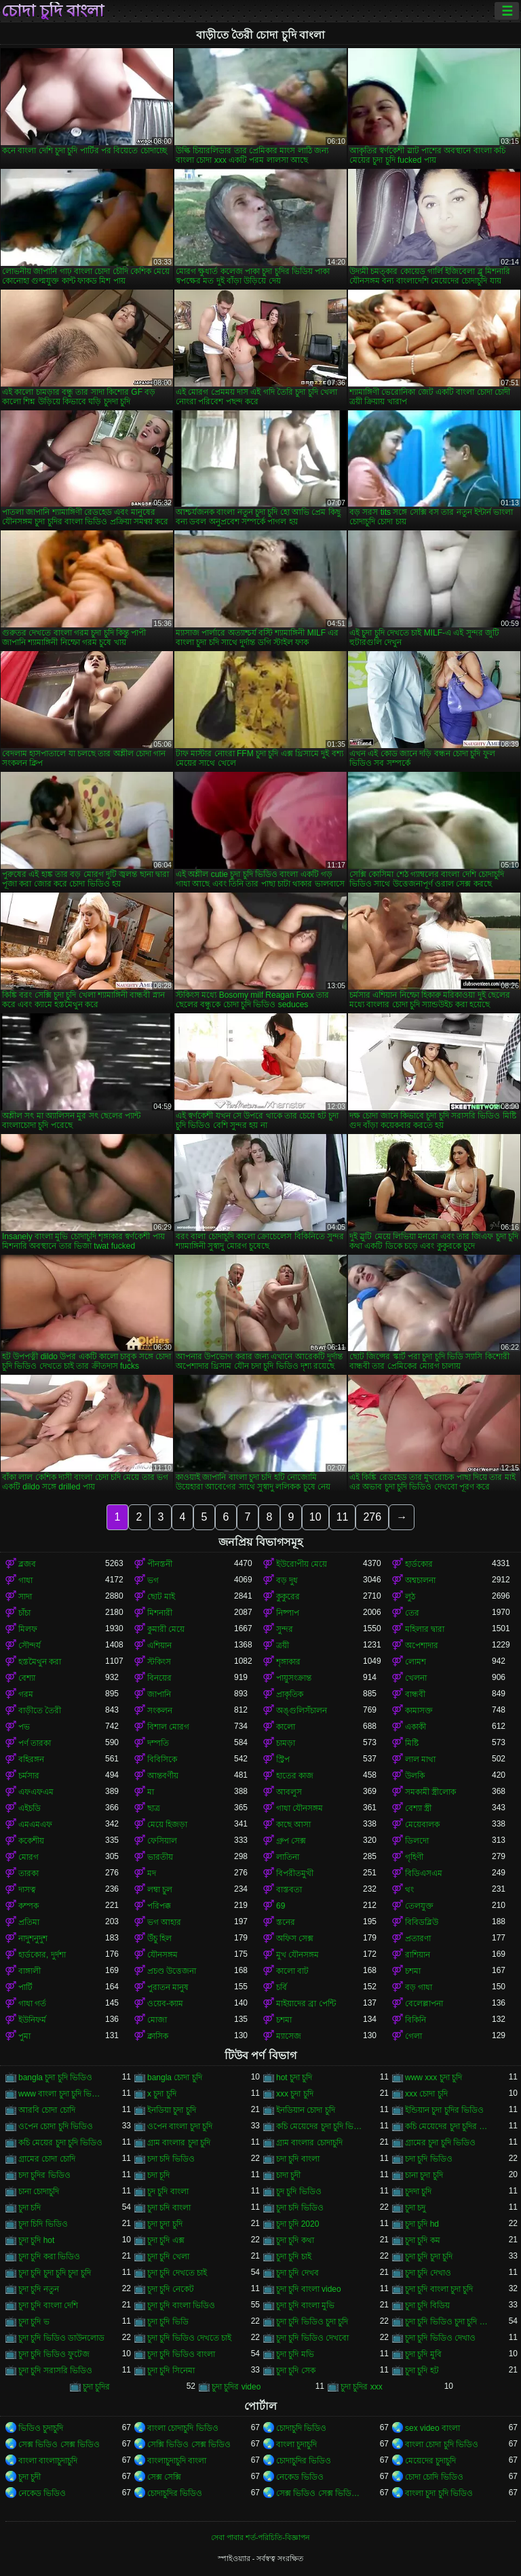 The width and height of the screenshot is (521, 2576). I want to click on অঙ্গুলিসঁচালন, so click(301, 1710).